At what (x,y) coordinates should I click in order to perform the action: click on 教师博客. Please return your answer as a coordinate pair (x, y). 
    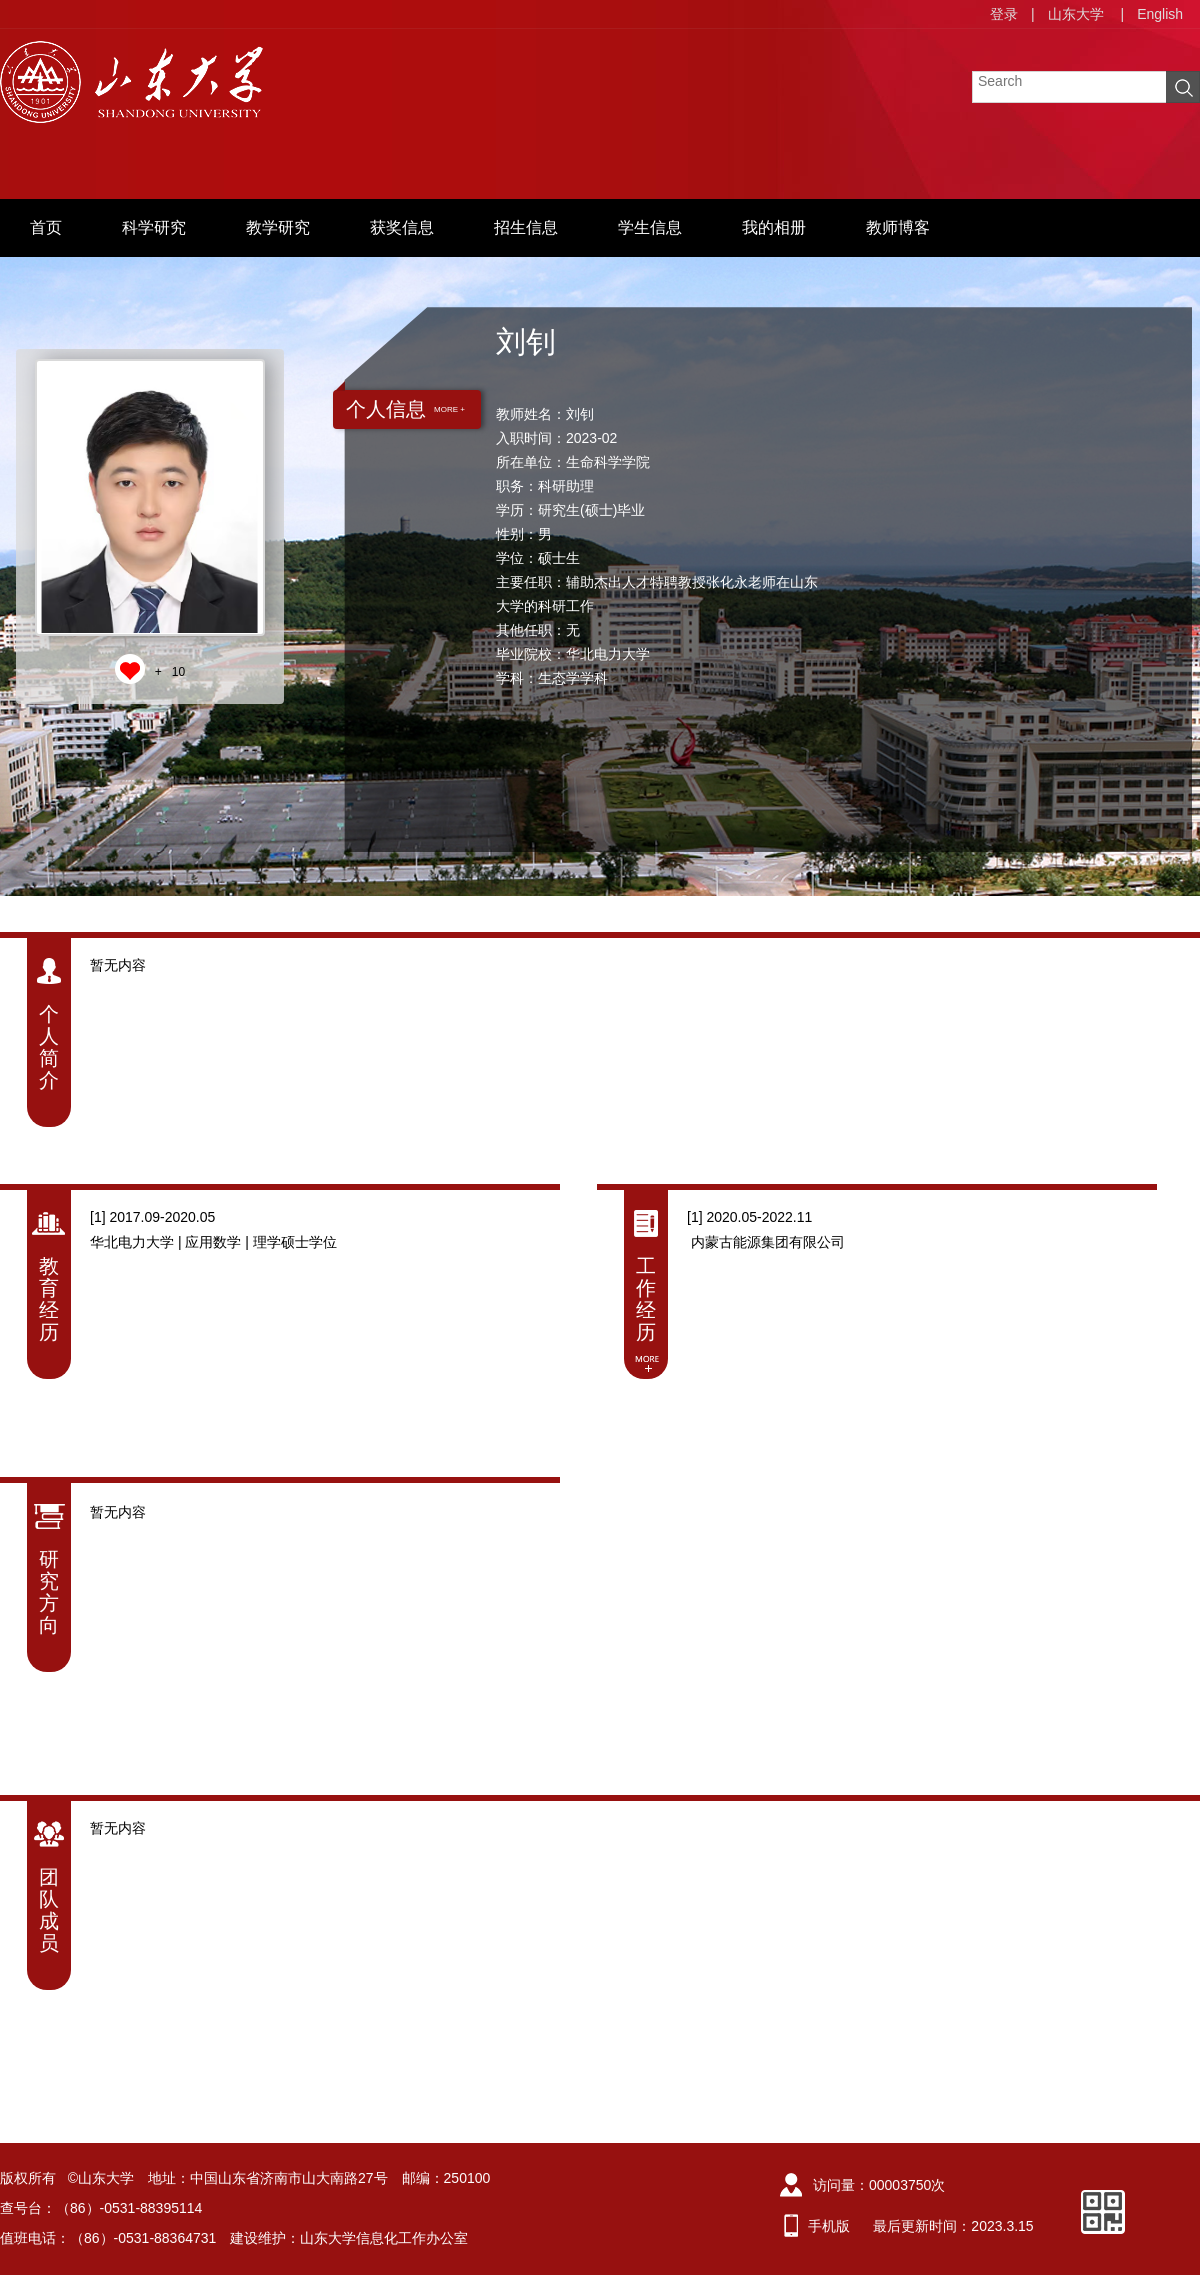
    Looking at the image, I should click on (898, 227).